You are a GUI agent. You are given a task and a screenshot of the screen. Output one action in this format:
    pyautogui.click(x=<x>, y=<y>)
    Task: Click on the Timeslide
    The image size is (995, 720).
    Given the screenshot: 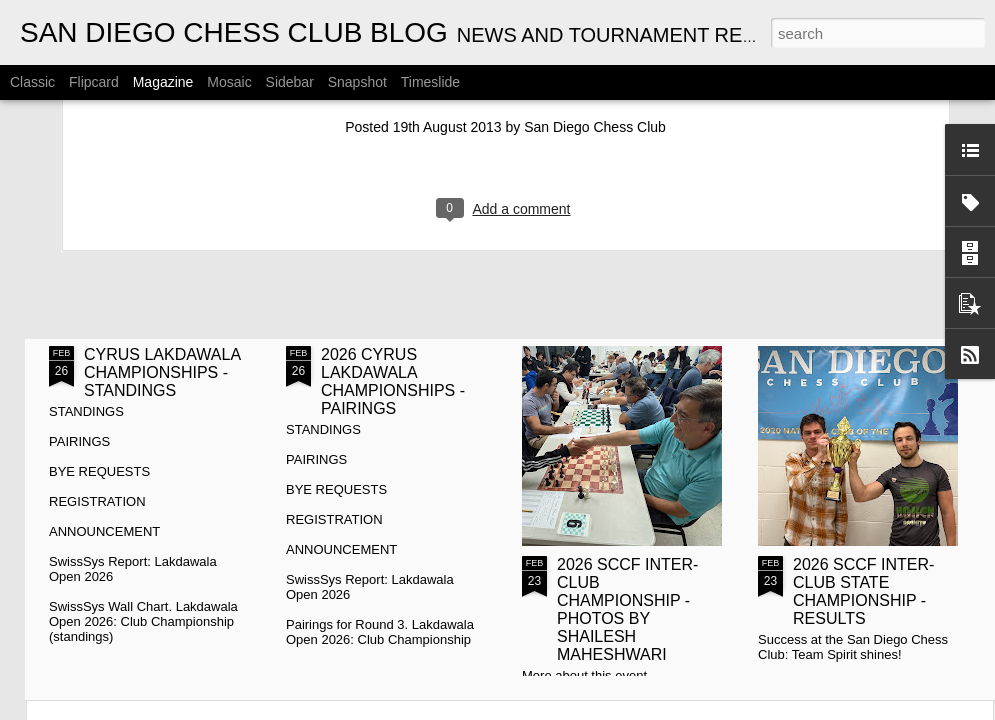 What is the action you would take?
    pyautogui.click(x=430, y=82)
    